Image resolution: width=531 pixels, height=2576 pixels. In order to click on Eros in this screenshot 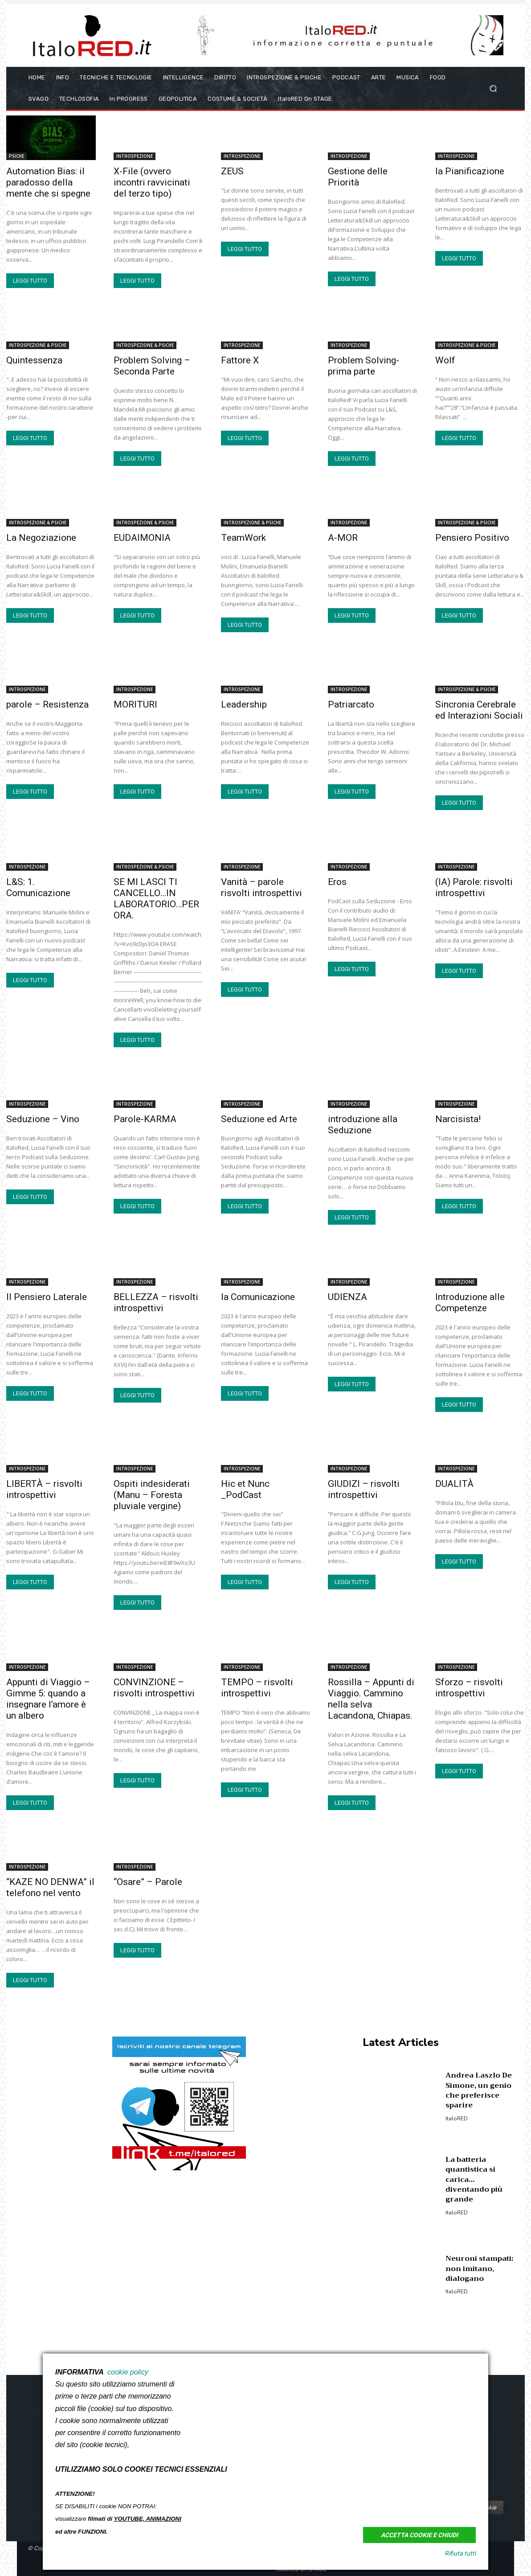, I will do `click(337, 881)`.